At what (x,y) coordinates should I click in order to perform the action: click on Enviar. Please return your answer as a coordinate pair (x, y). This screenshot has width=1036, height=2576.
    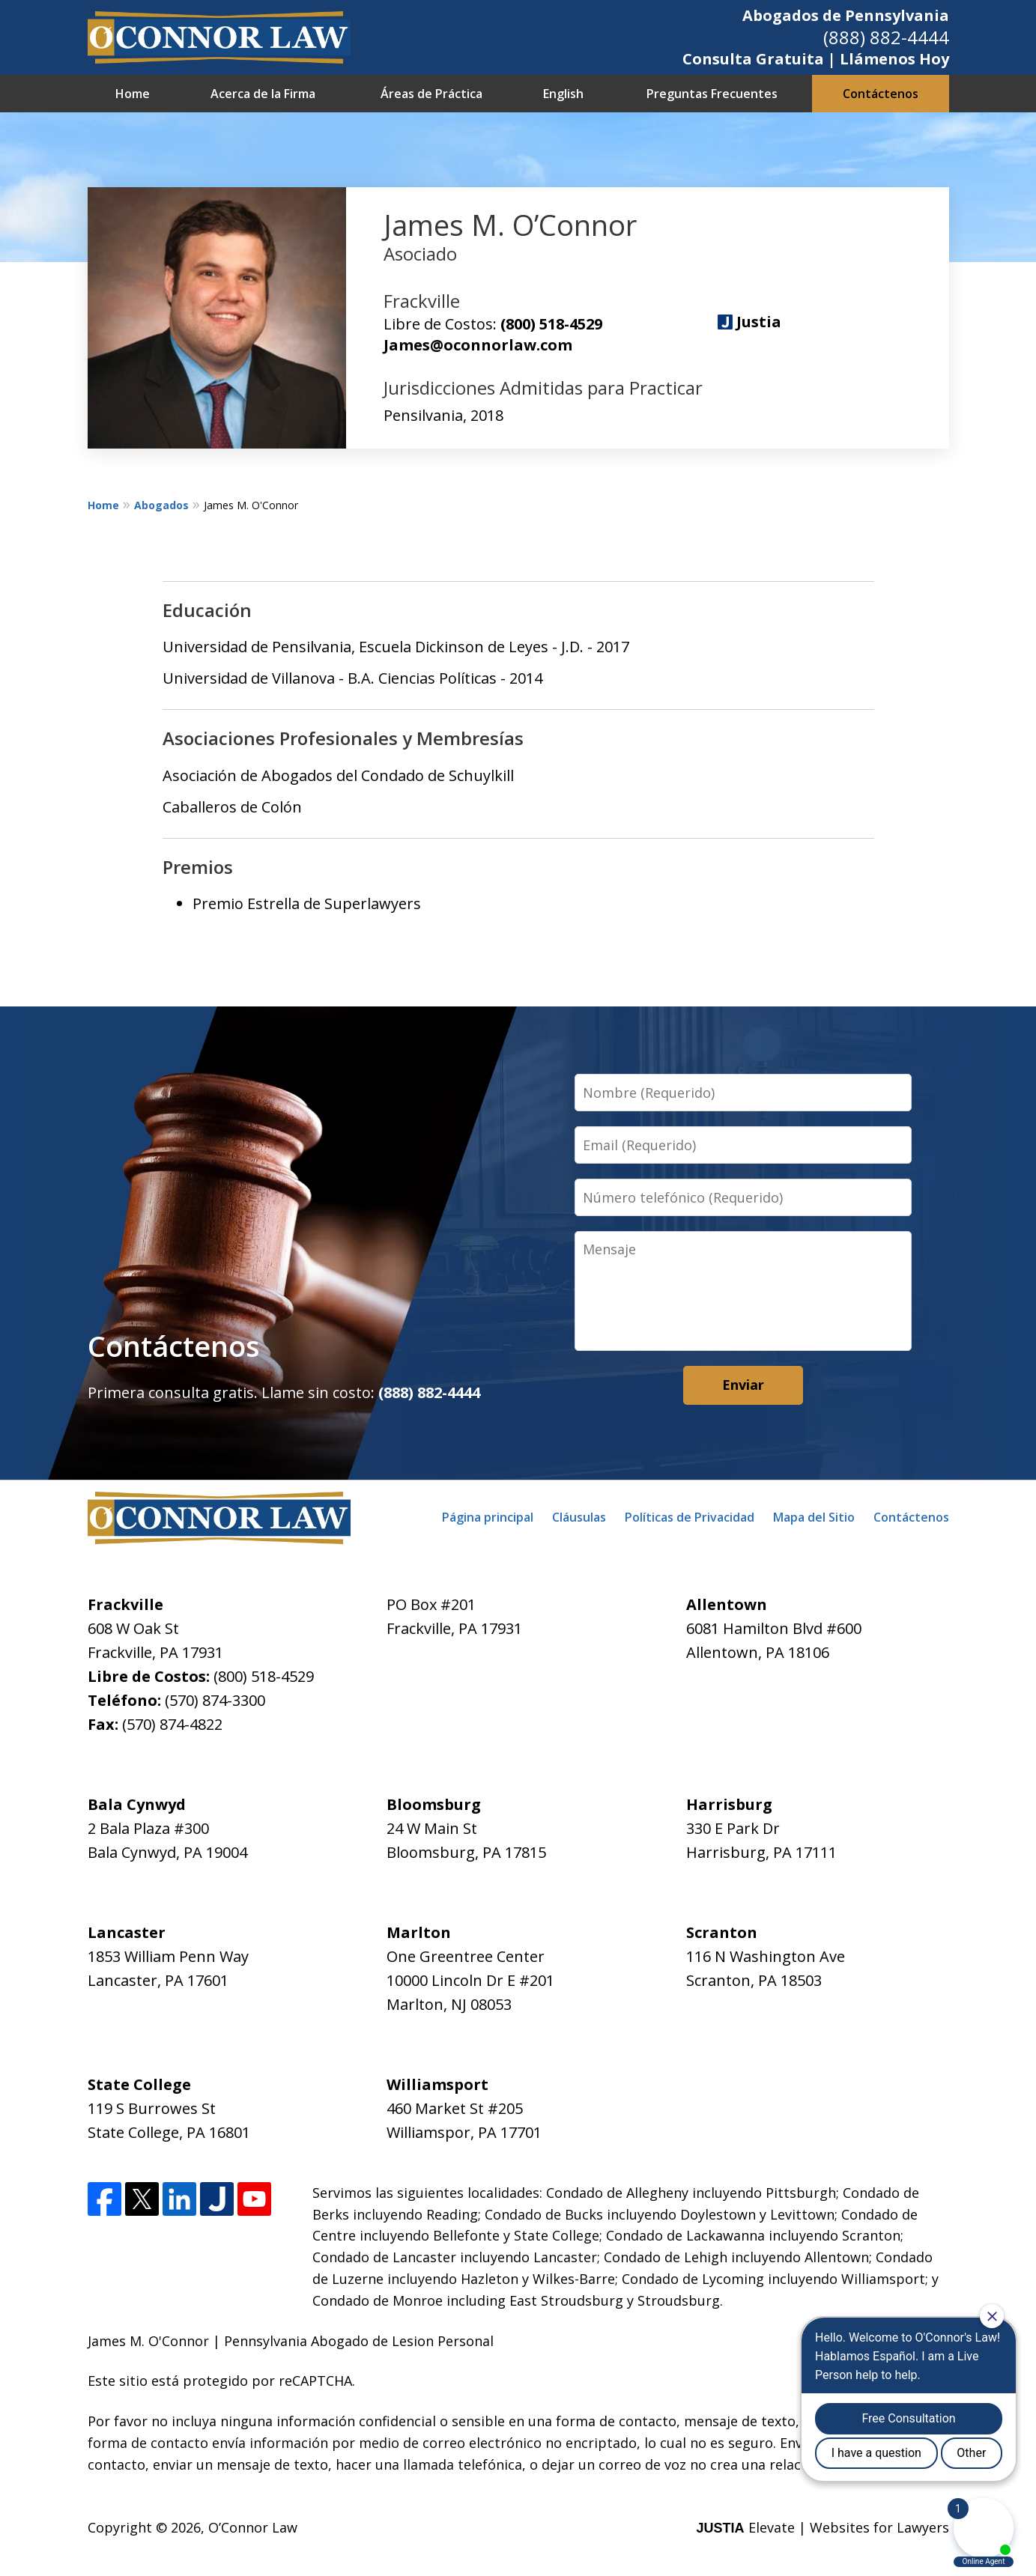
    Looking at the image, I should click on (743, 1385).